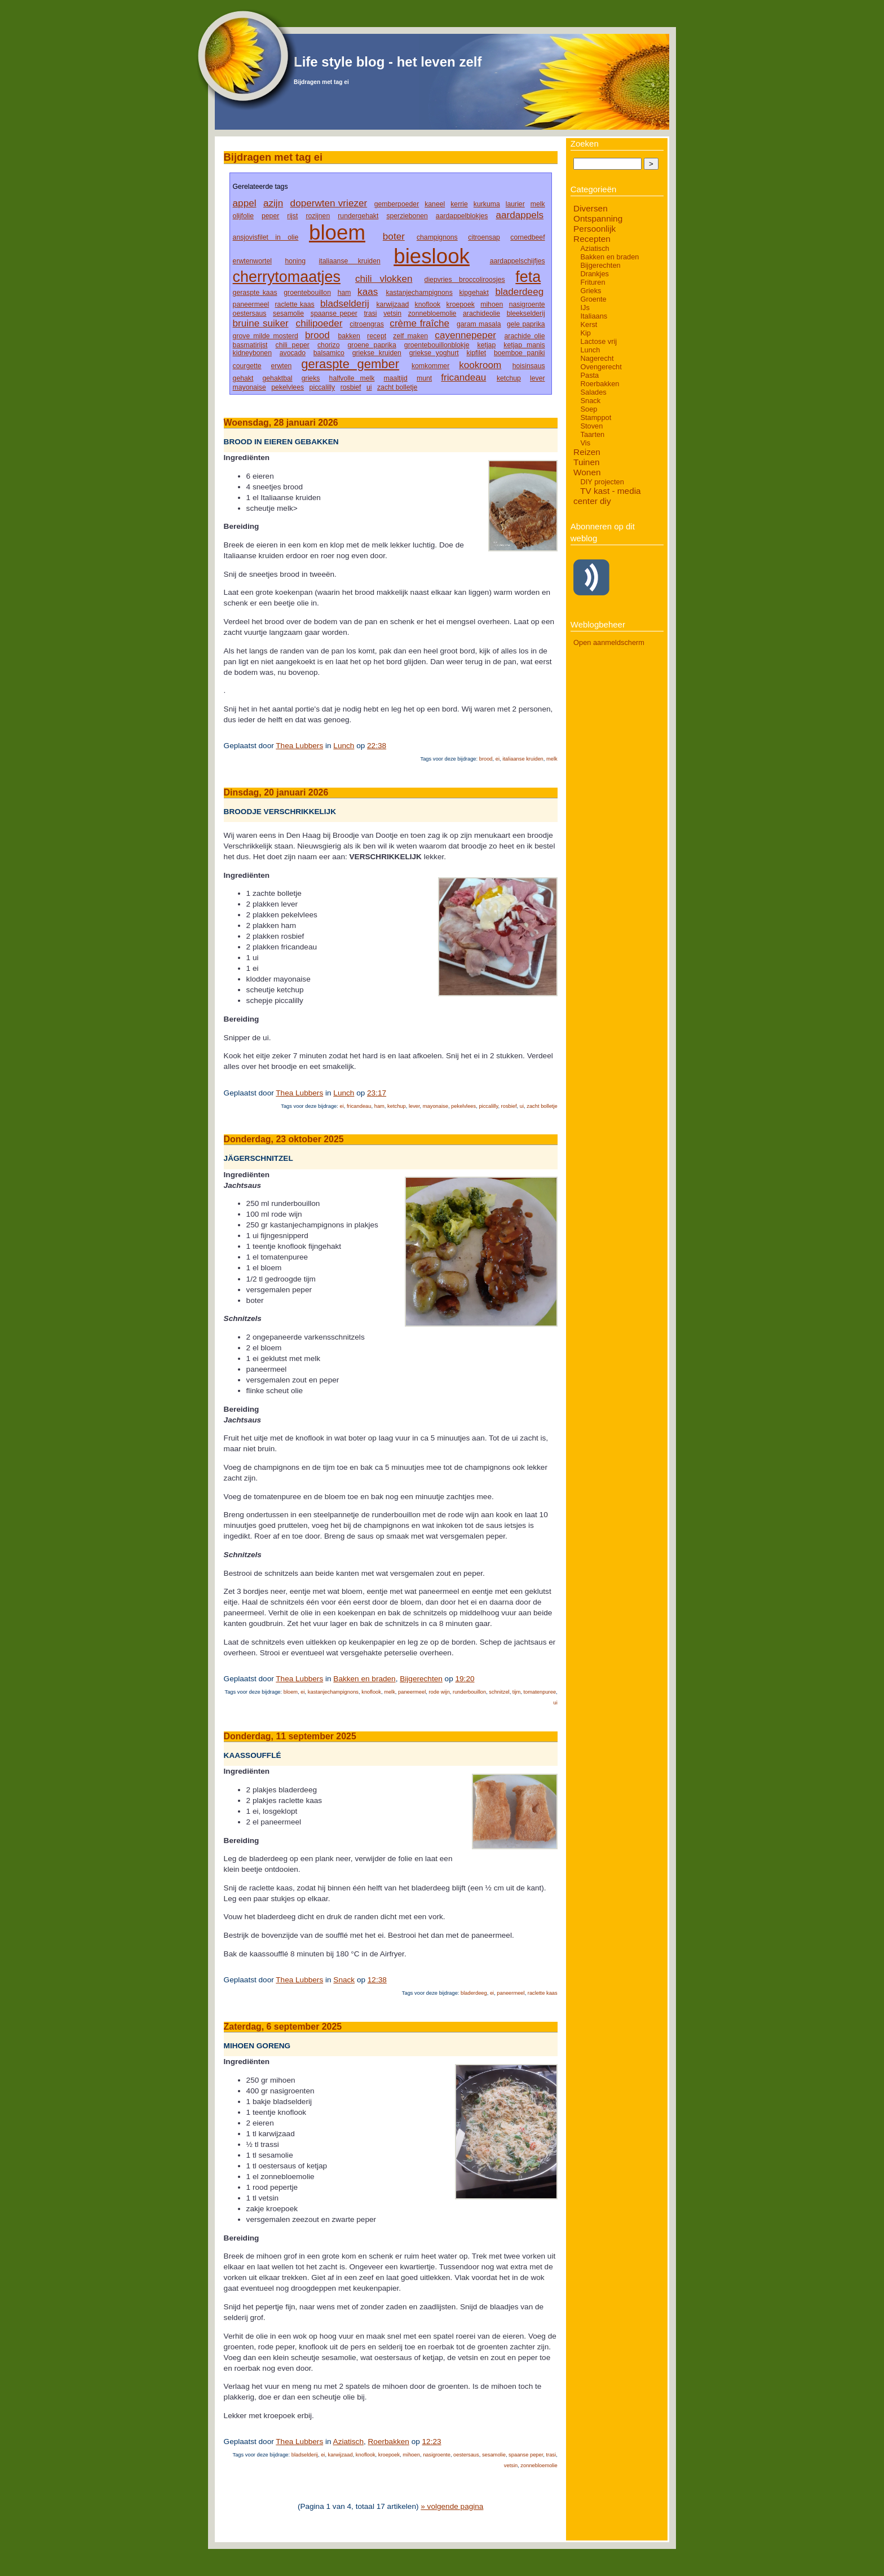  What do you see at coordinates (437, 345) in the screenshot?
I see `groentebouillonblokje` at bounding box center [437, 345].